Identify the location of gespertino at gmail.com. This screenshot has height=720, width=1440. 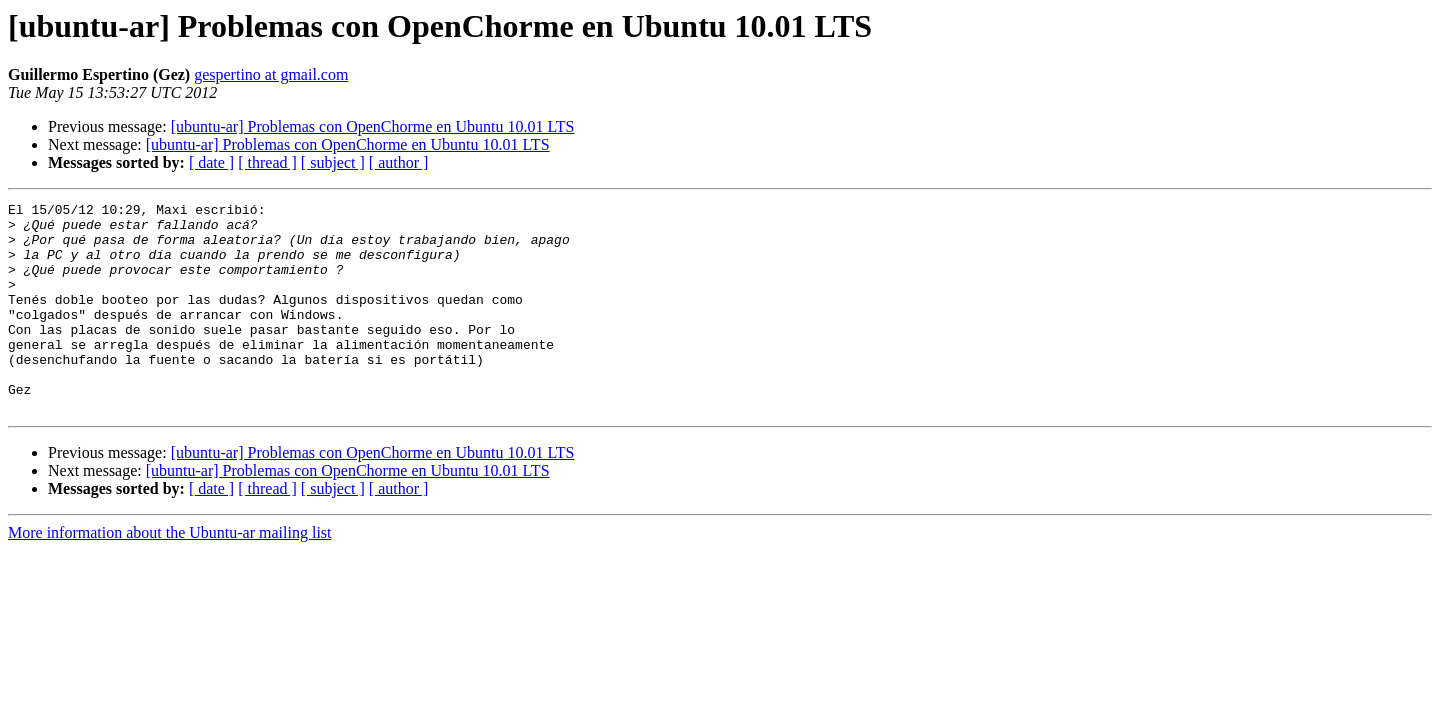
(271, 74).